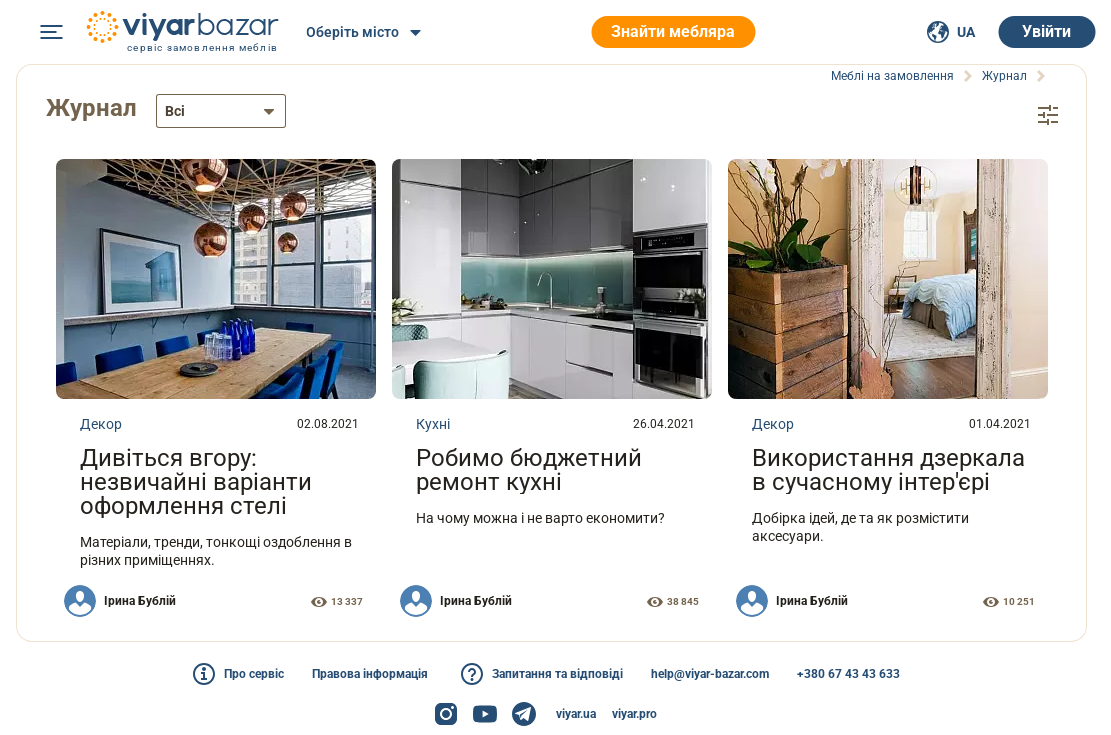 Image resolution: width=1111 pixels, height=735 pixels. I want to click on viyar.pro, so click(634, 714).